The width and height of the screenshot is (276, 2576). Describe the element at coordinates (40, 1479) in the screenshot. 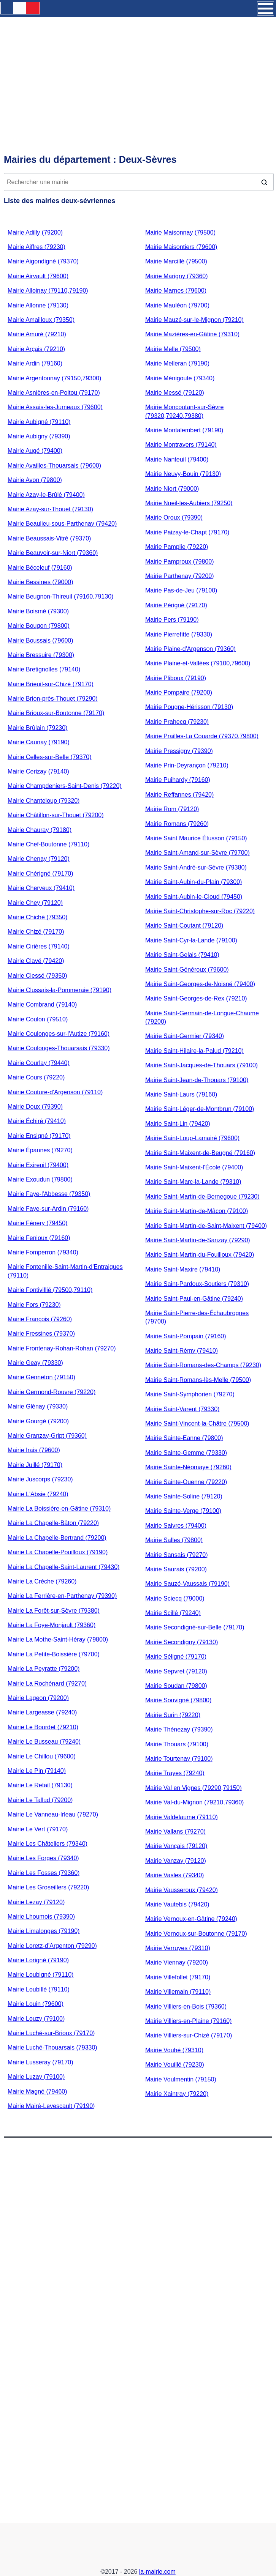

I see `Mairie Juscorps (79230)` at that location.